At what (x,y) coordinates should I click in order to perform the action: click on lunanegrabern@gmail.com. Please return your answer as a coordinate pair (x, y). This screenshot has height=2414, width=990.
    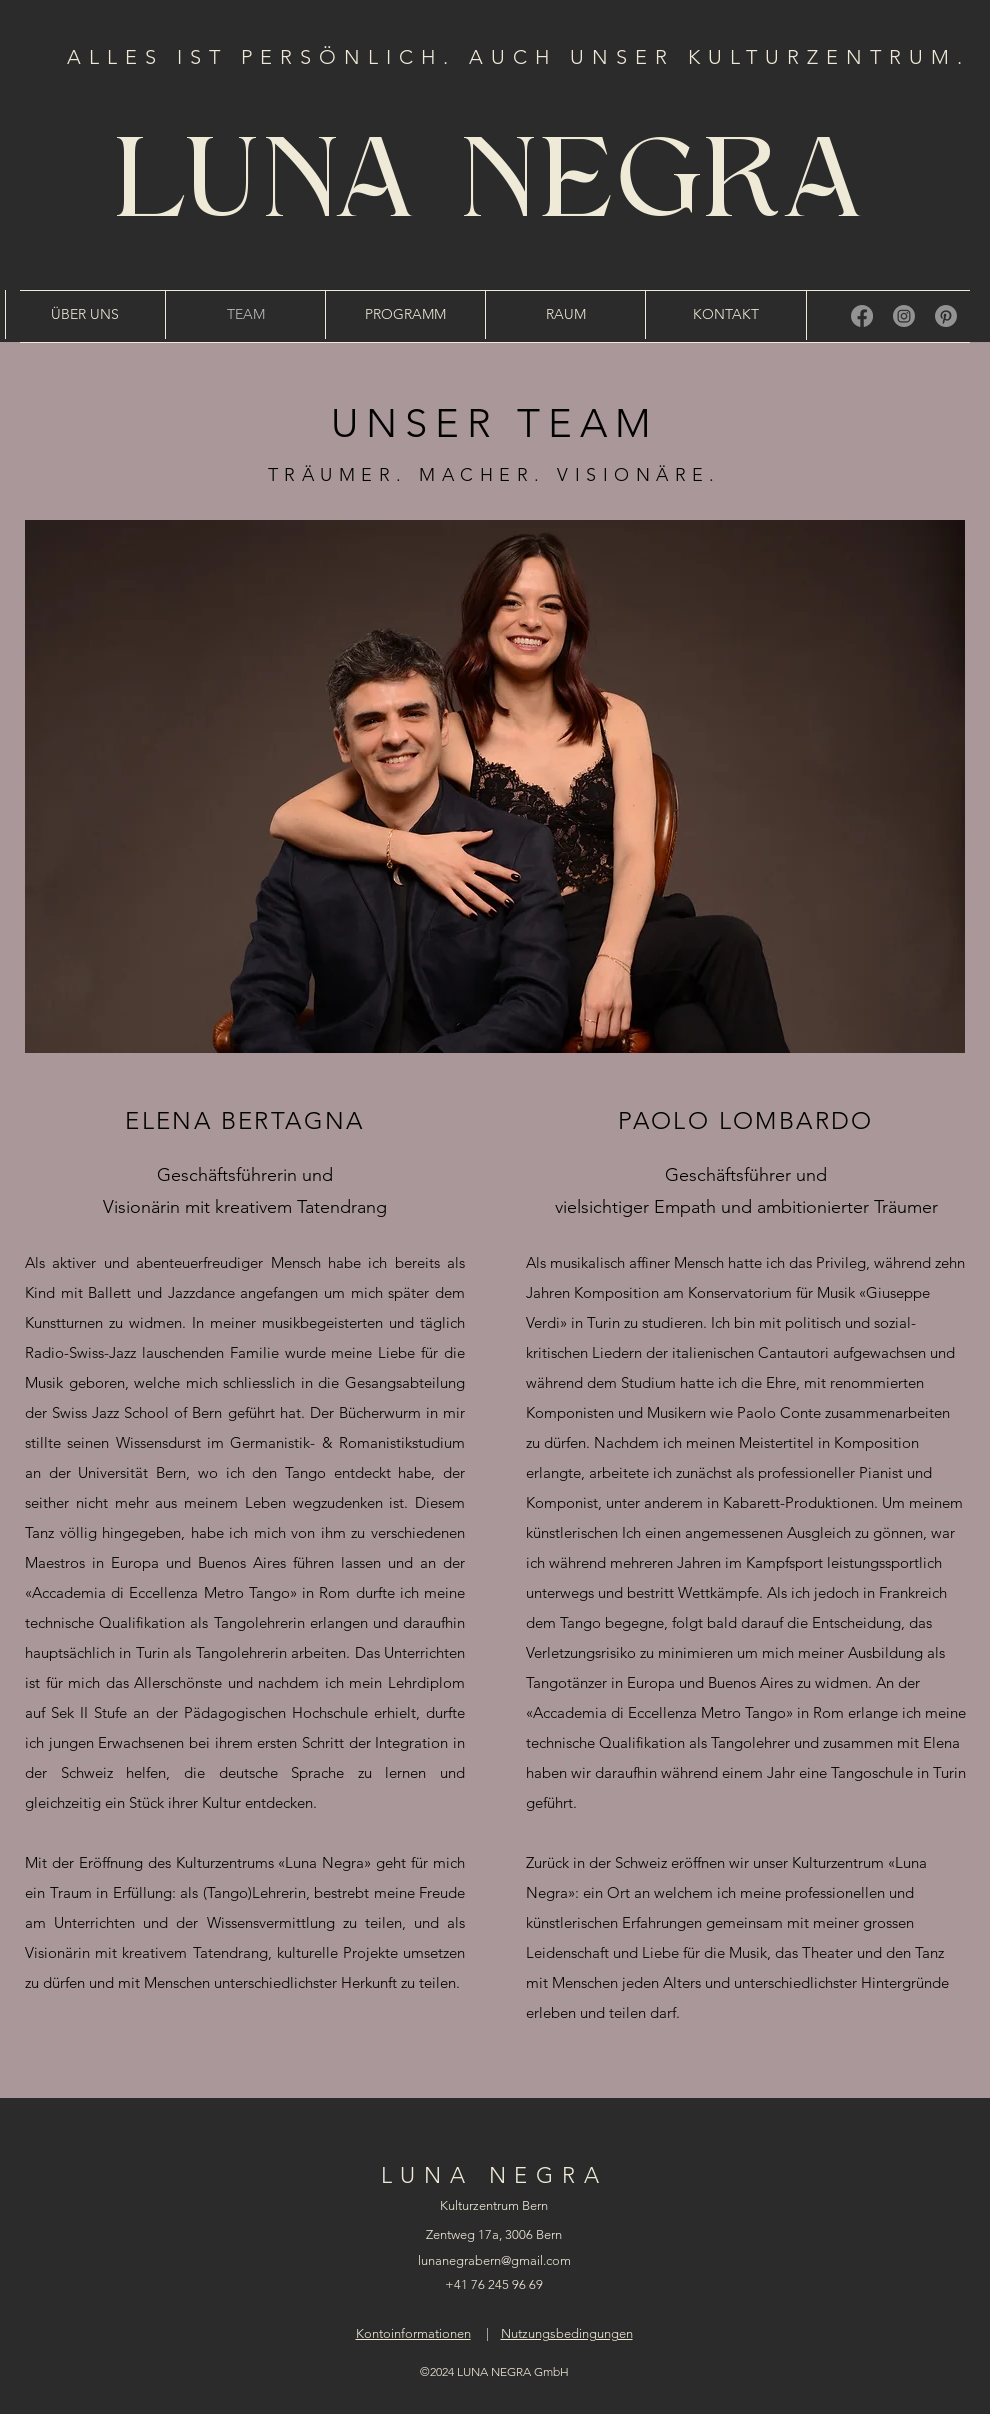
    Looking at the image, I should click on (494, 2260).